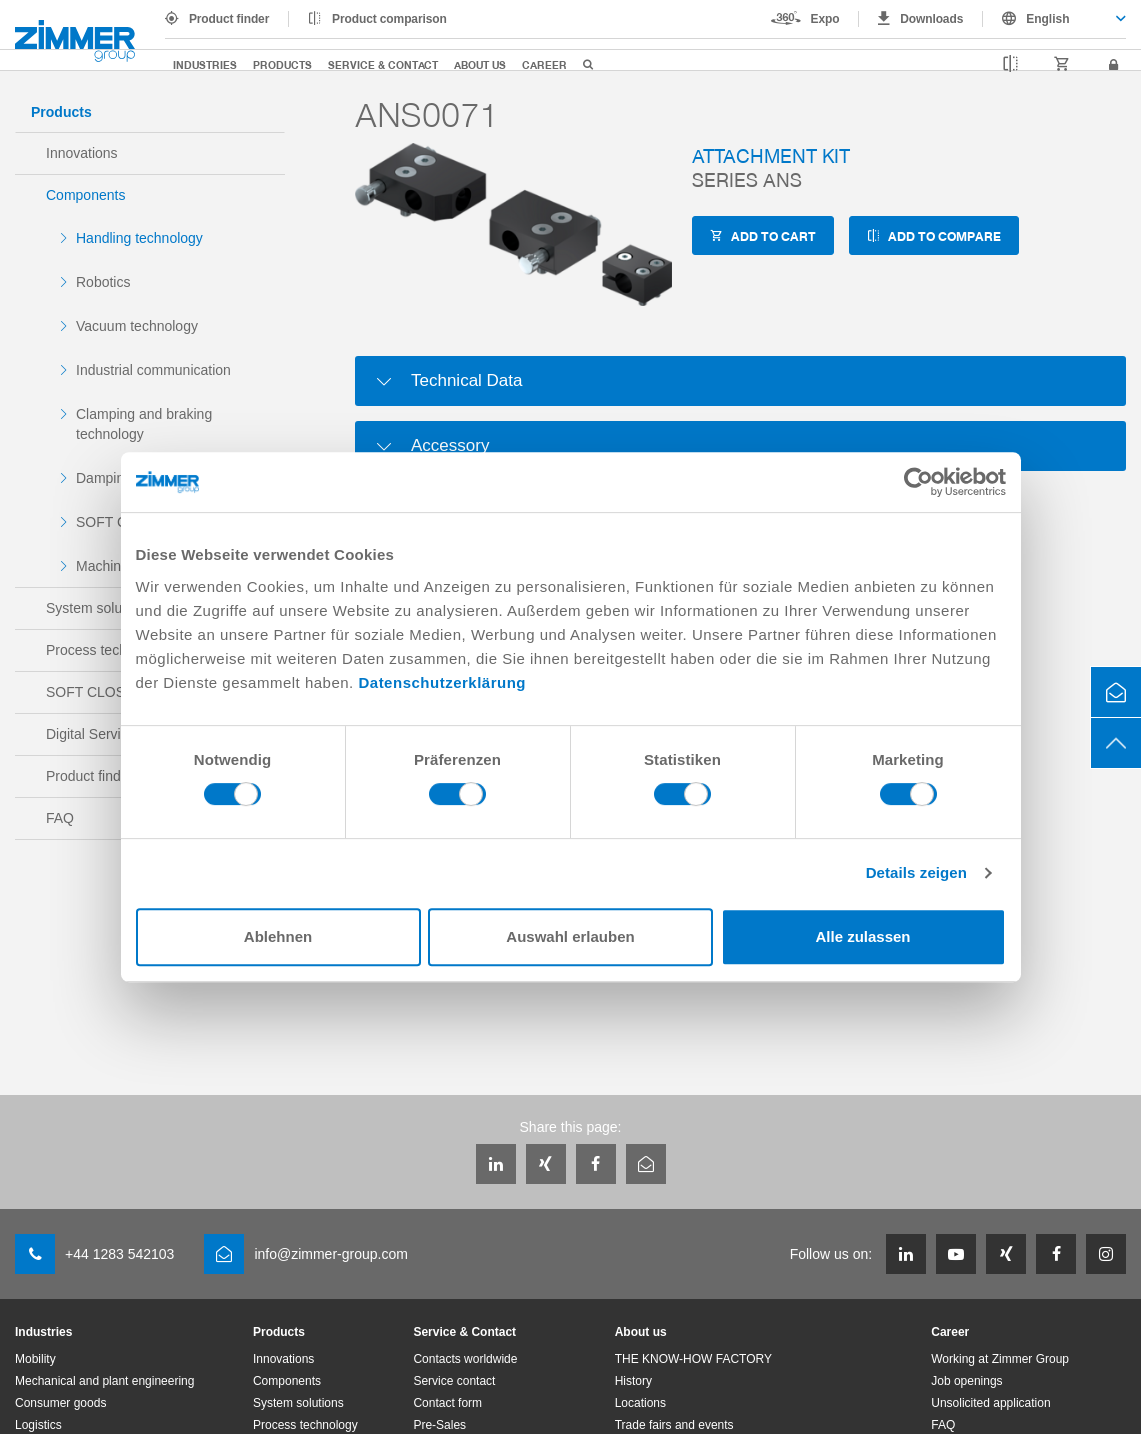 This screenshot has width=1141, height=1434. What do you see at coordinates (389, 19) in the screenshot?
I see `Product comparison` at bounding box center [389, 19].